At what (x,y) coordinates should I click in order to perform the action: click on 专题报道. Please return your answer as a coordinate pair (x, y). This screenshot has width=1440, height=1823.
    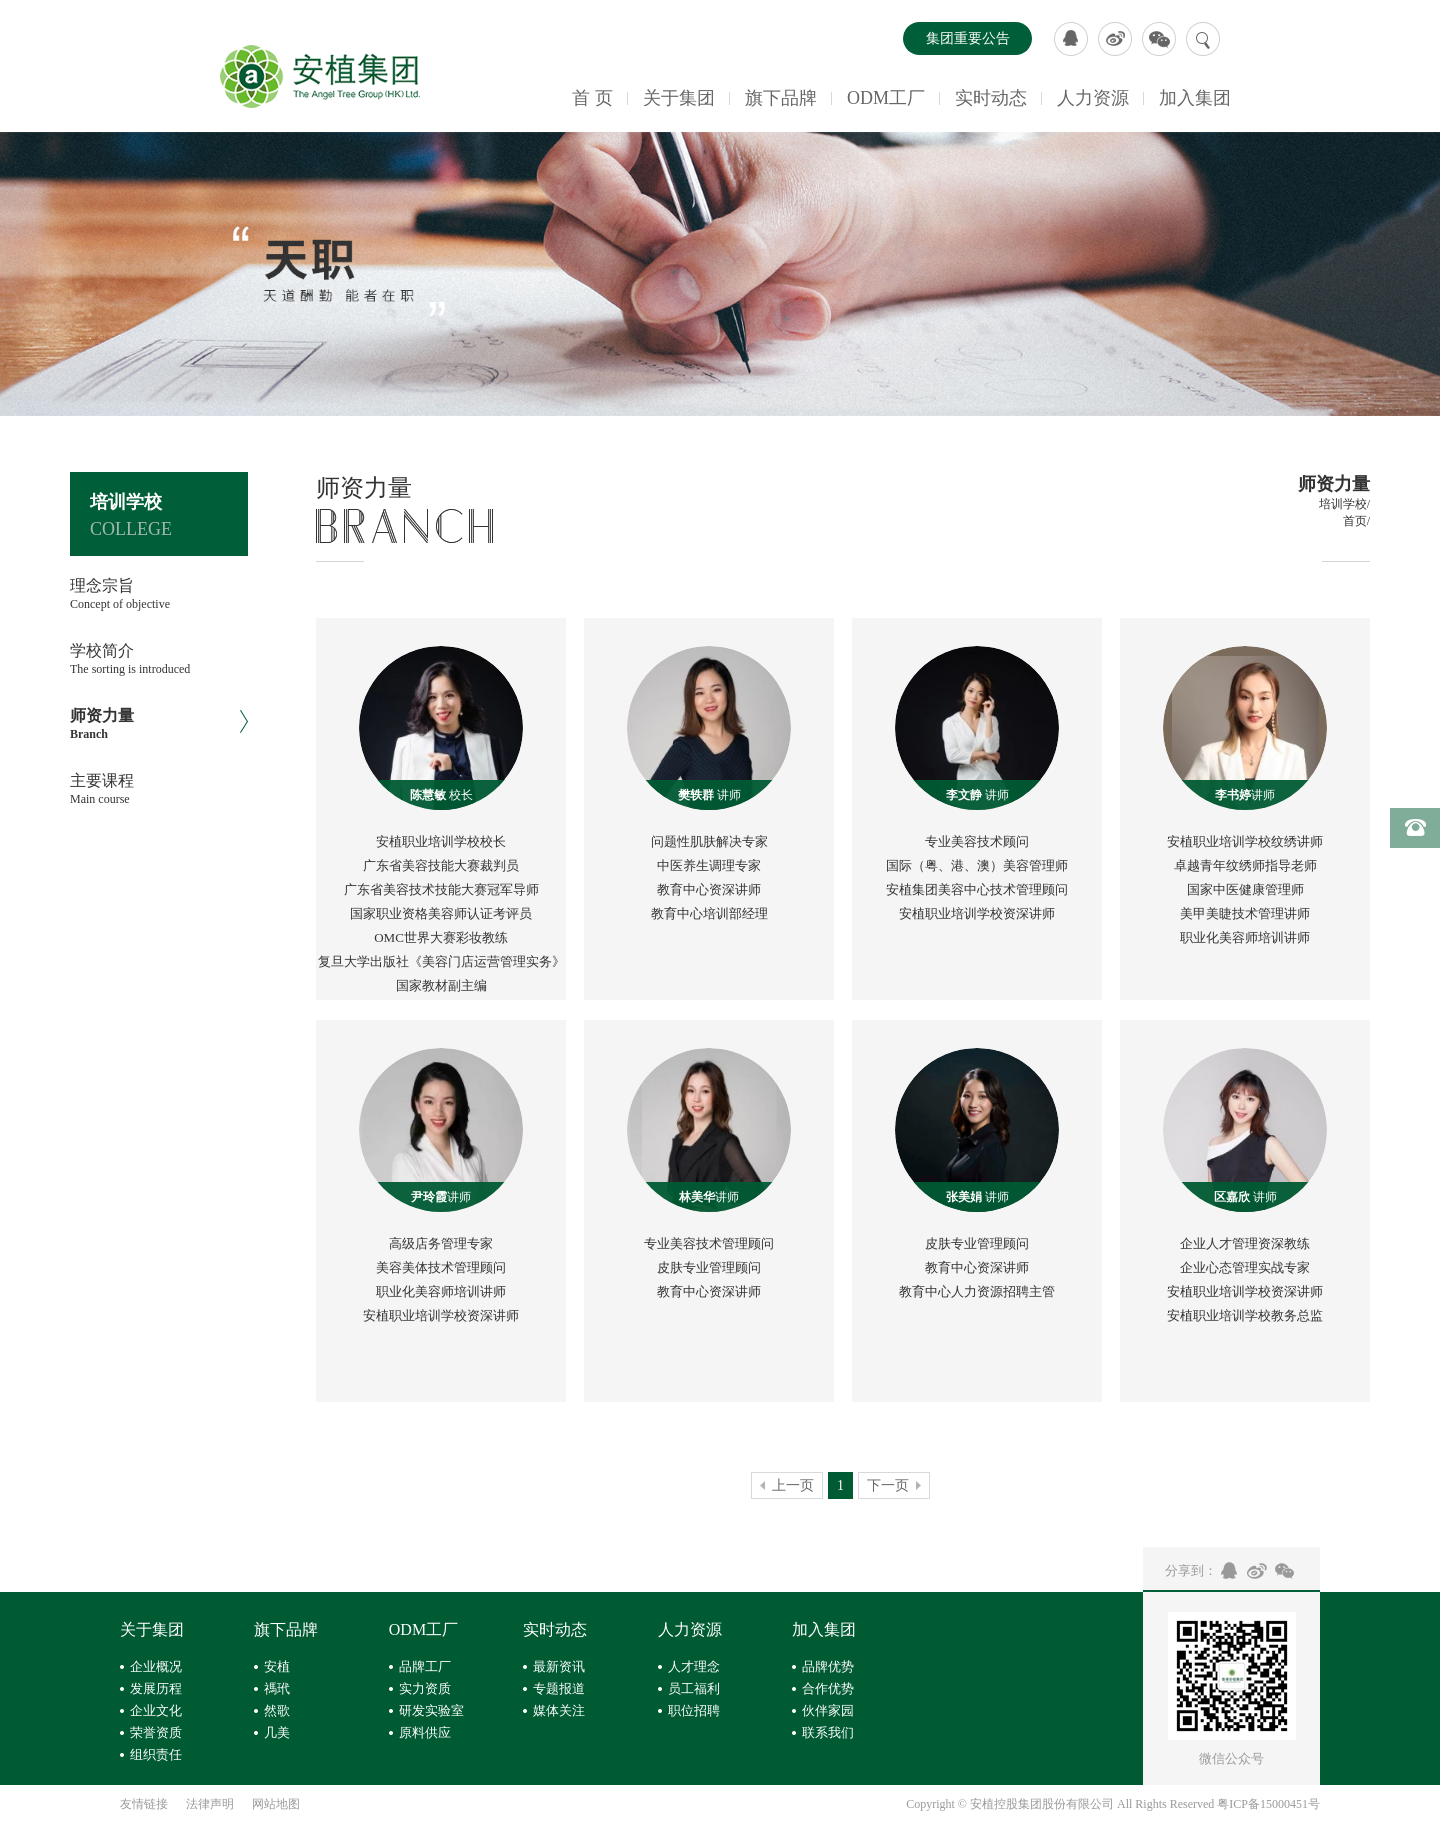
    Looking at the image, I should click on (559, 1688).